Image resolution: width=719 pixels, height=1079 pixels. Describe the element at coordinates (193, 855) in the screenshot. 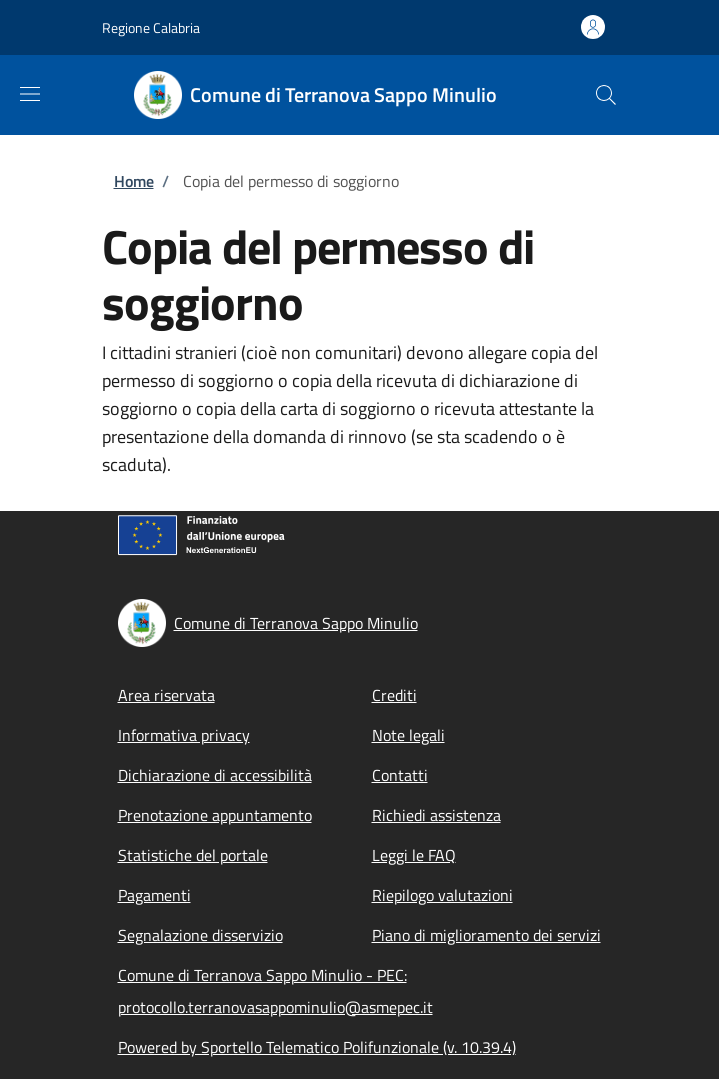

I see `Statistiche del portale` at that location.